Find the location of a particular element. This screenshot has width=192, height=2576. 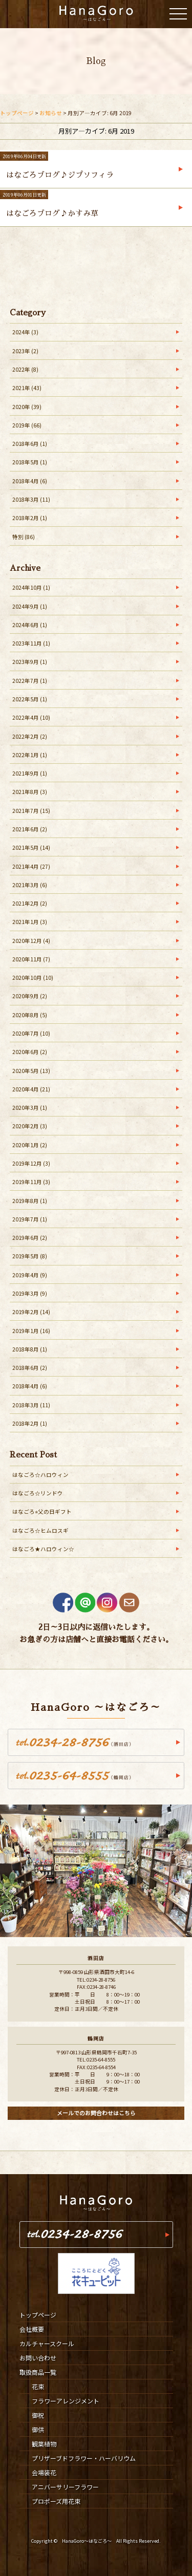

2021年9月 (1) is located at coordinates (29, 773).